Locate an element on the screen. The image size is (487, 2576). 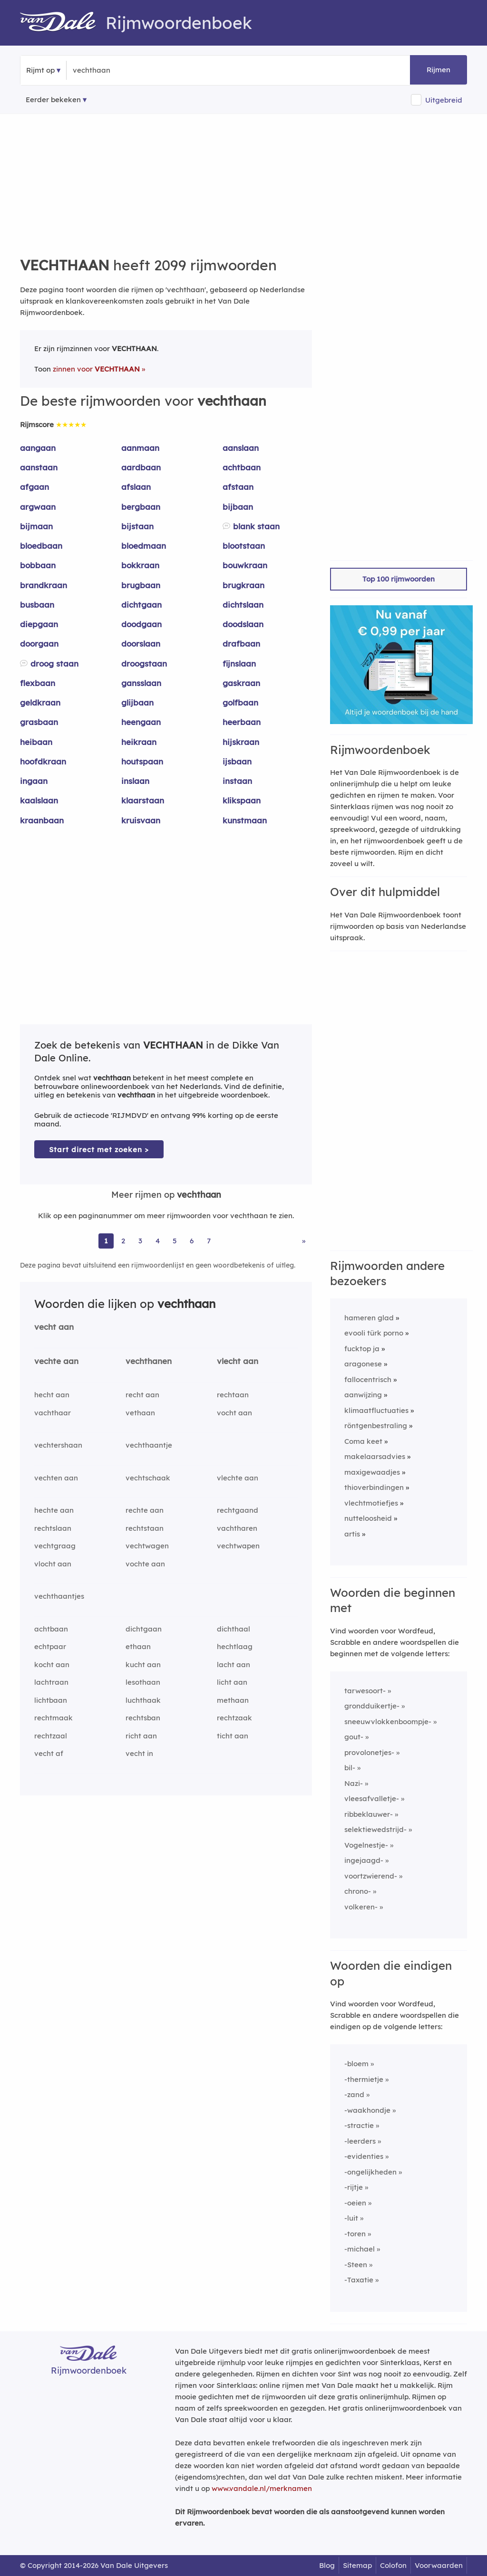
klimaatfluctuaties [Rijmwoord: klimaatfluctuaties] is located at coordinates (376, 1410).